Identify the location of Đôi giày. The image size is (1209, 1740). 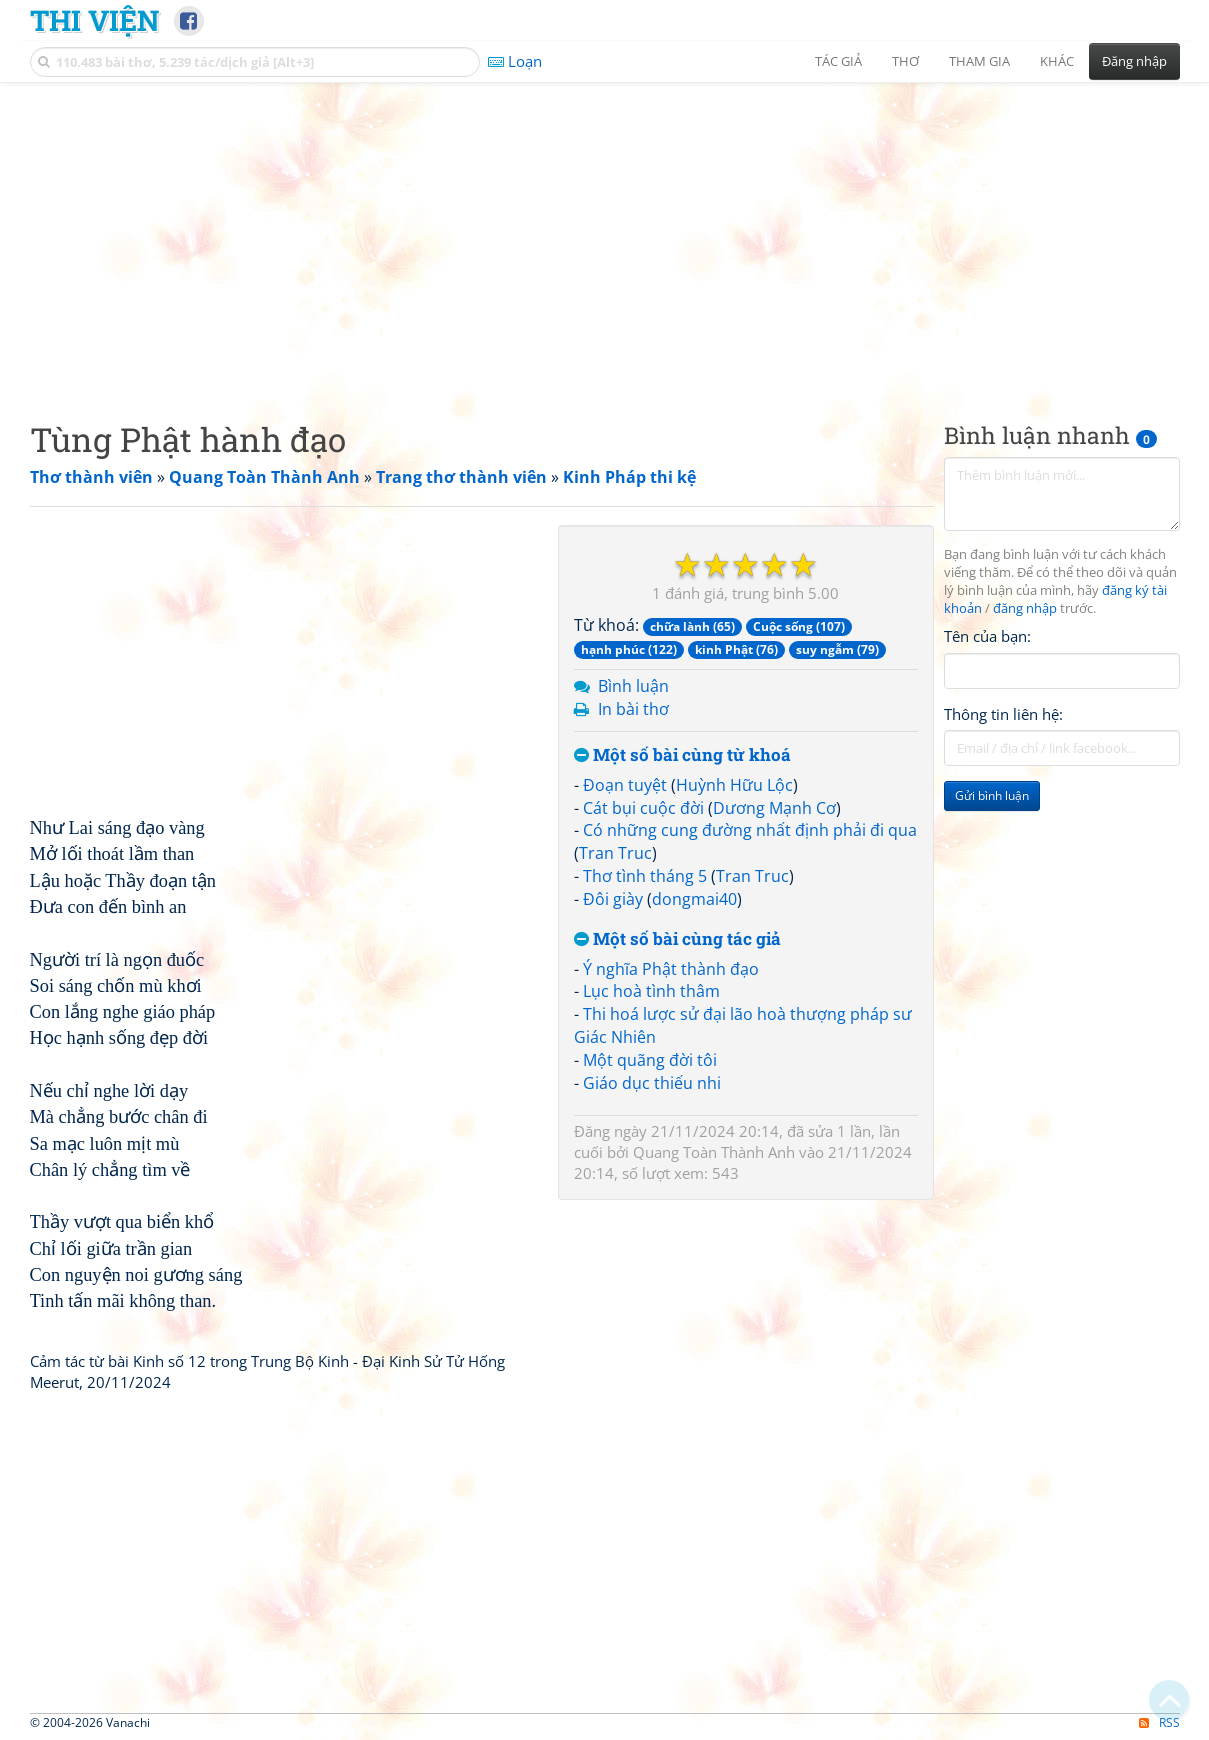
(613, 899).